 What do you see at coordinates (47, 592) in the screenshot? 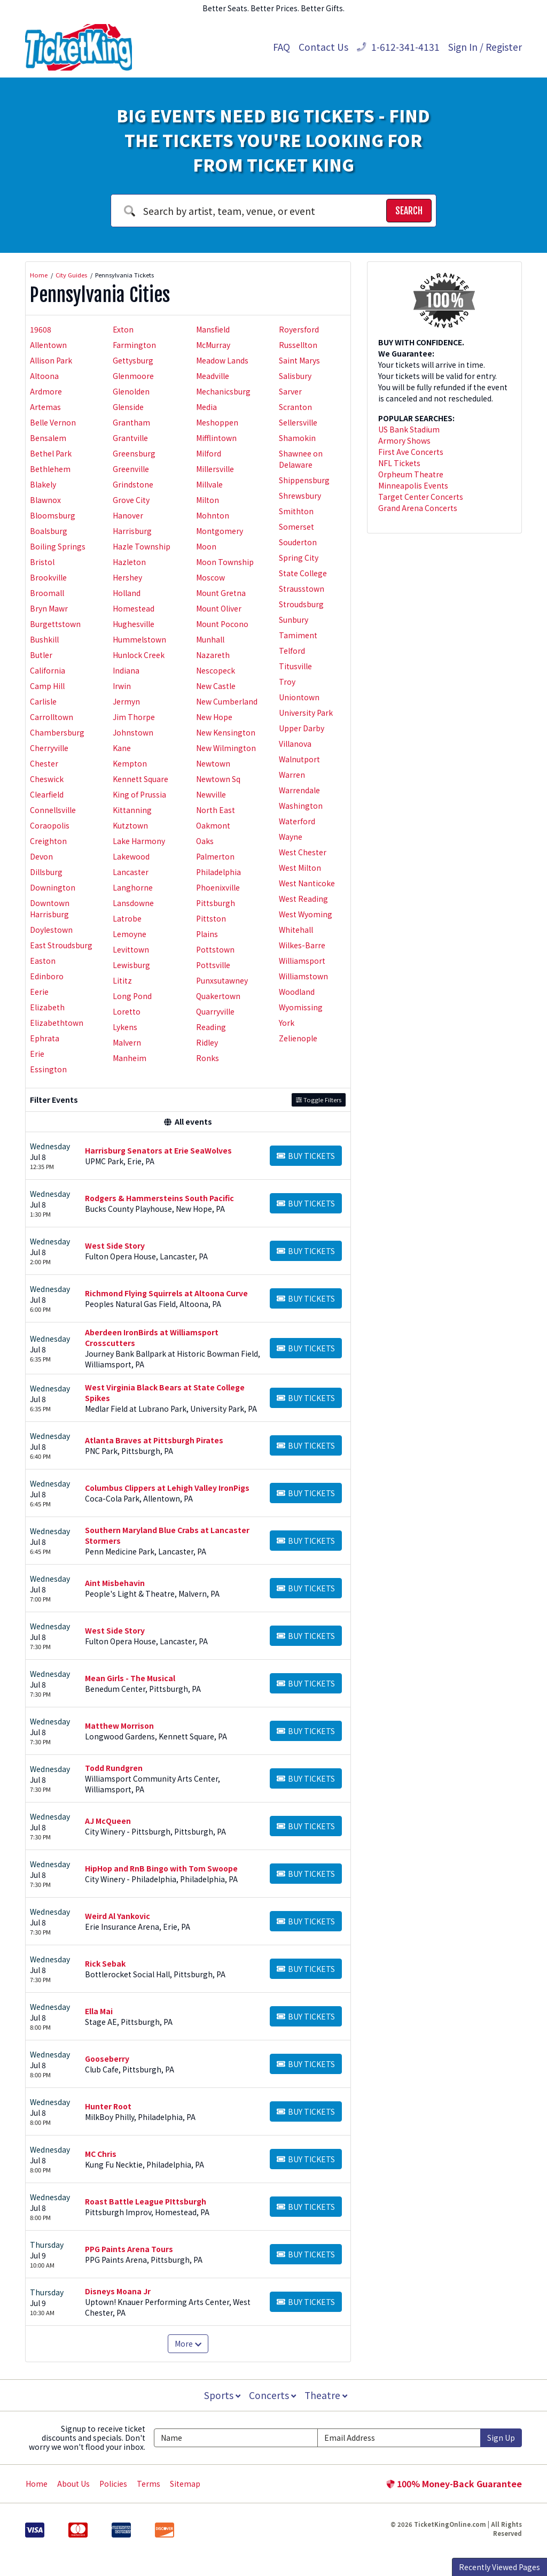
I see `Broomall` at bounding box center [47, 592].